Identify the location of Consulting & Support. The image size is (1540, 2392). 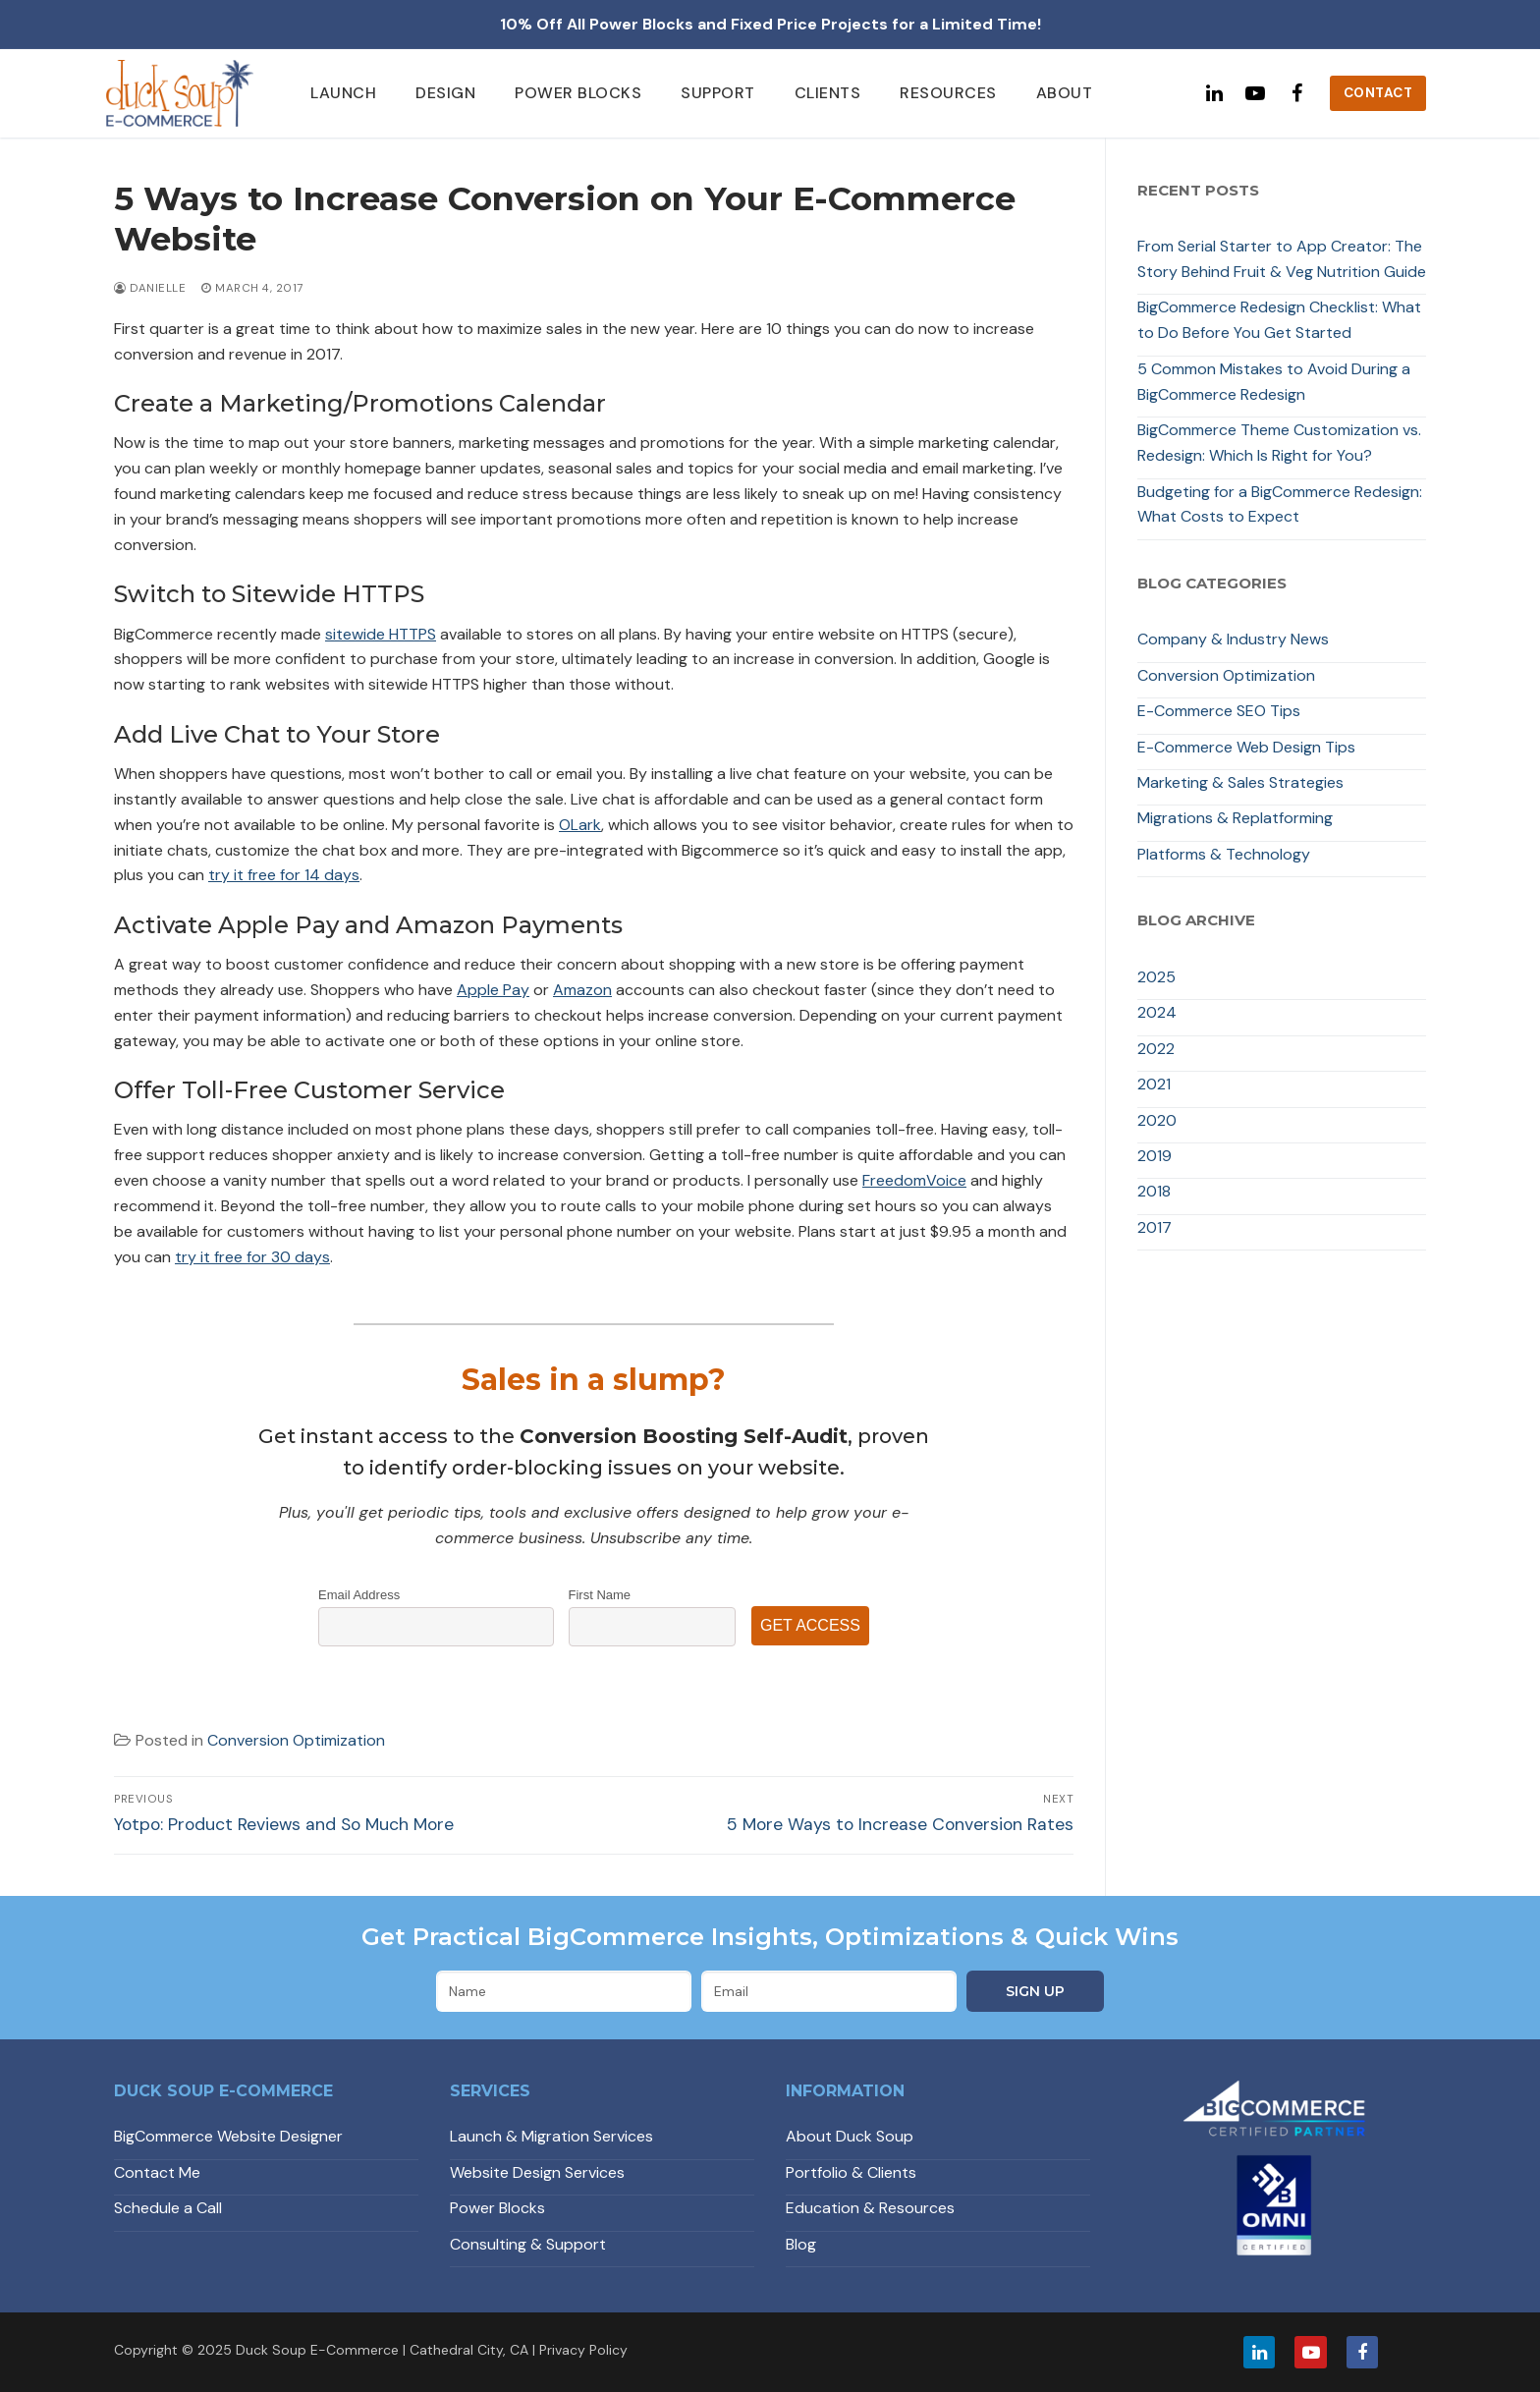
(528, 2244).